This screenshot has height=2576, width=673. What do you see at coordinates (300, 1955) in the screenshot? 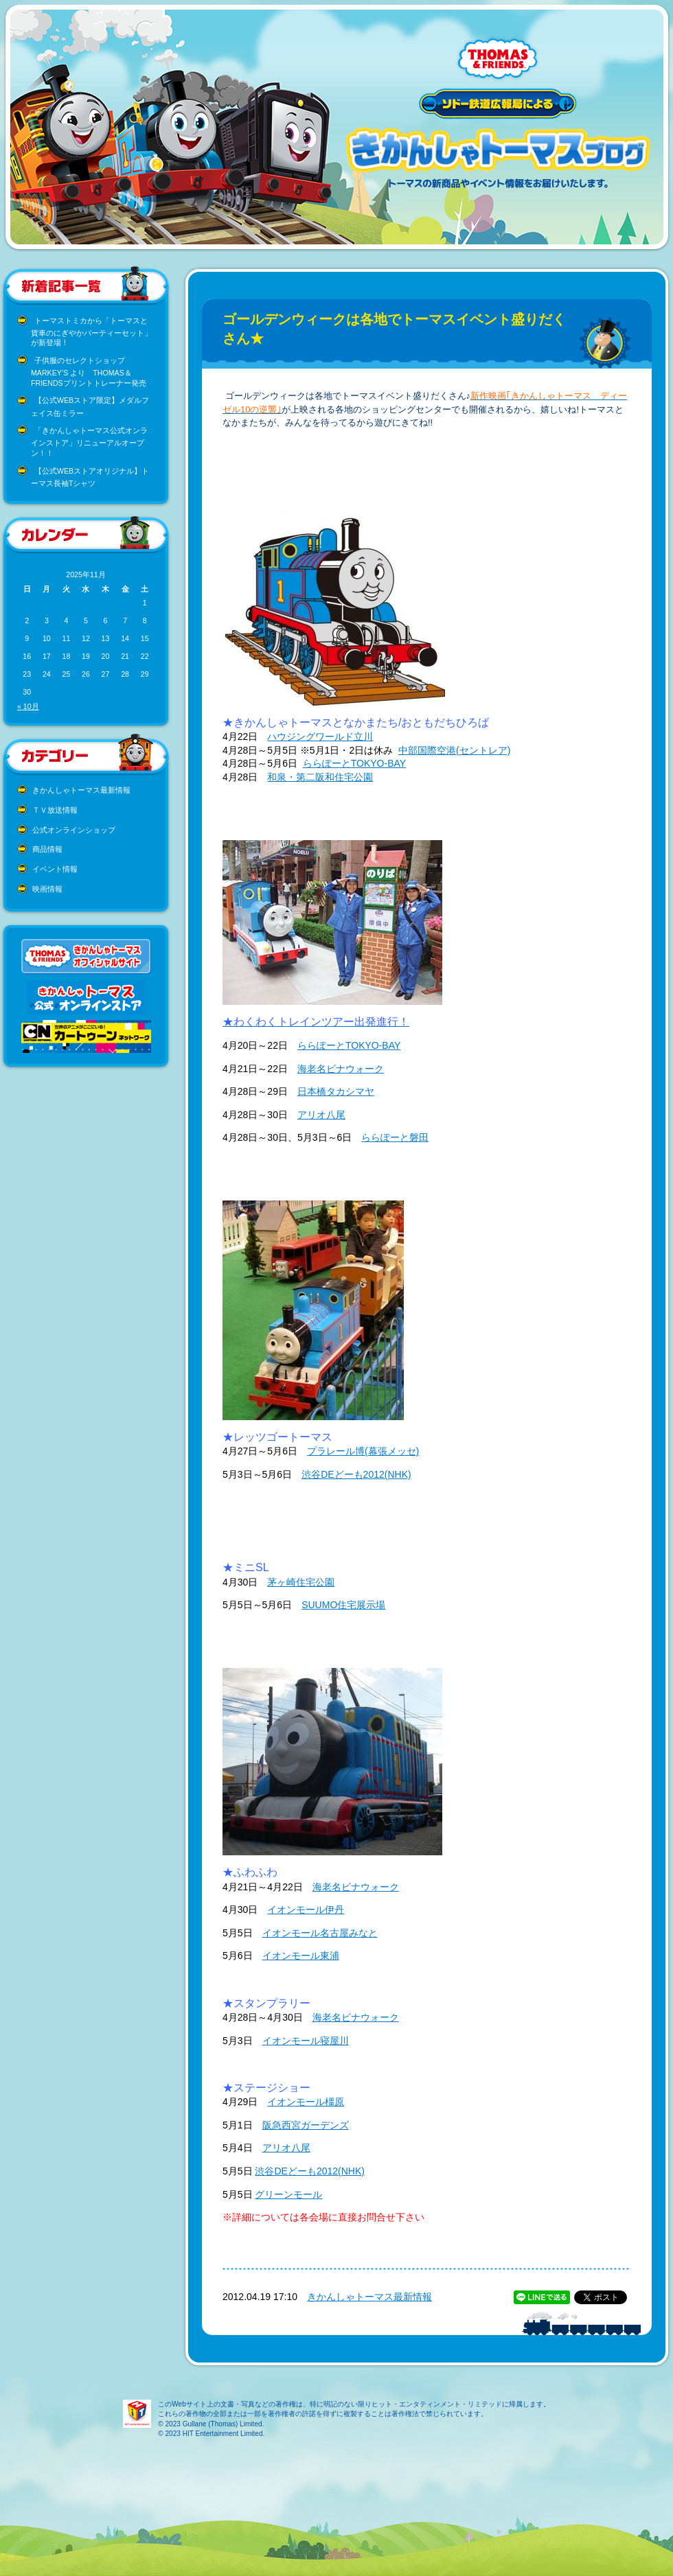
I see `イオンモール東浦` at bounding box center [300, 1955].